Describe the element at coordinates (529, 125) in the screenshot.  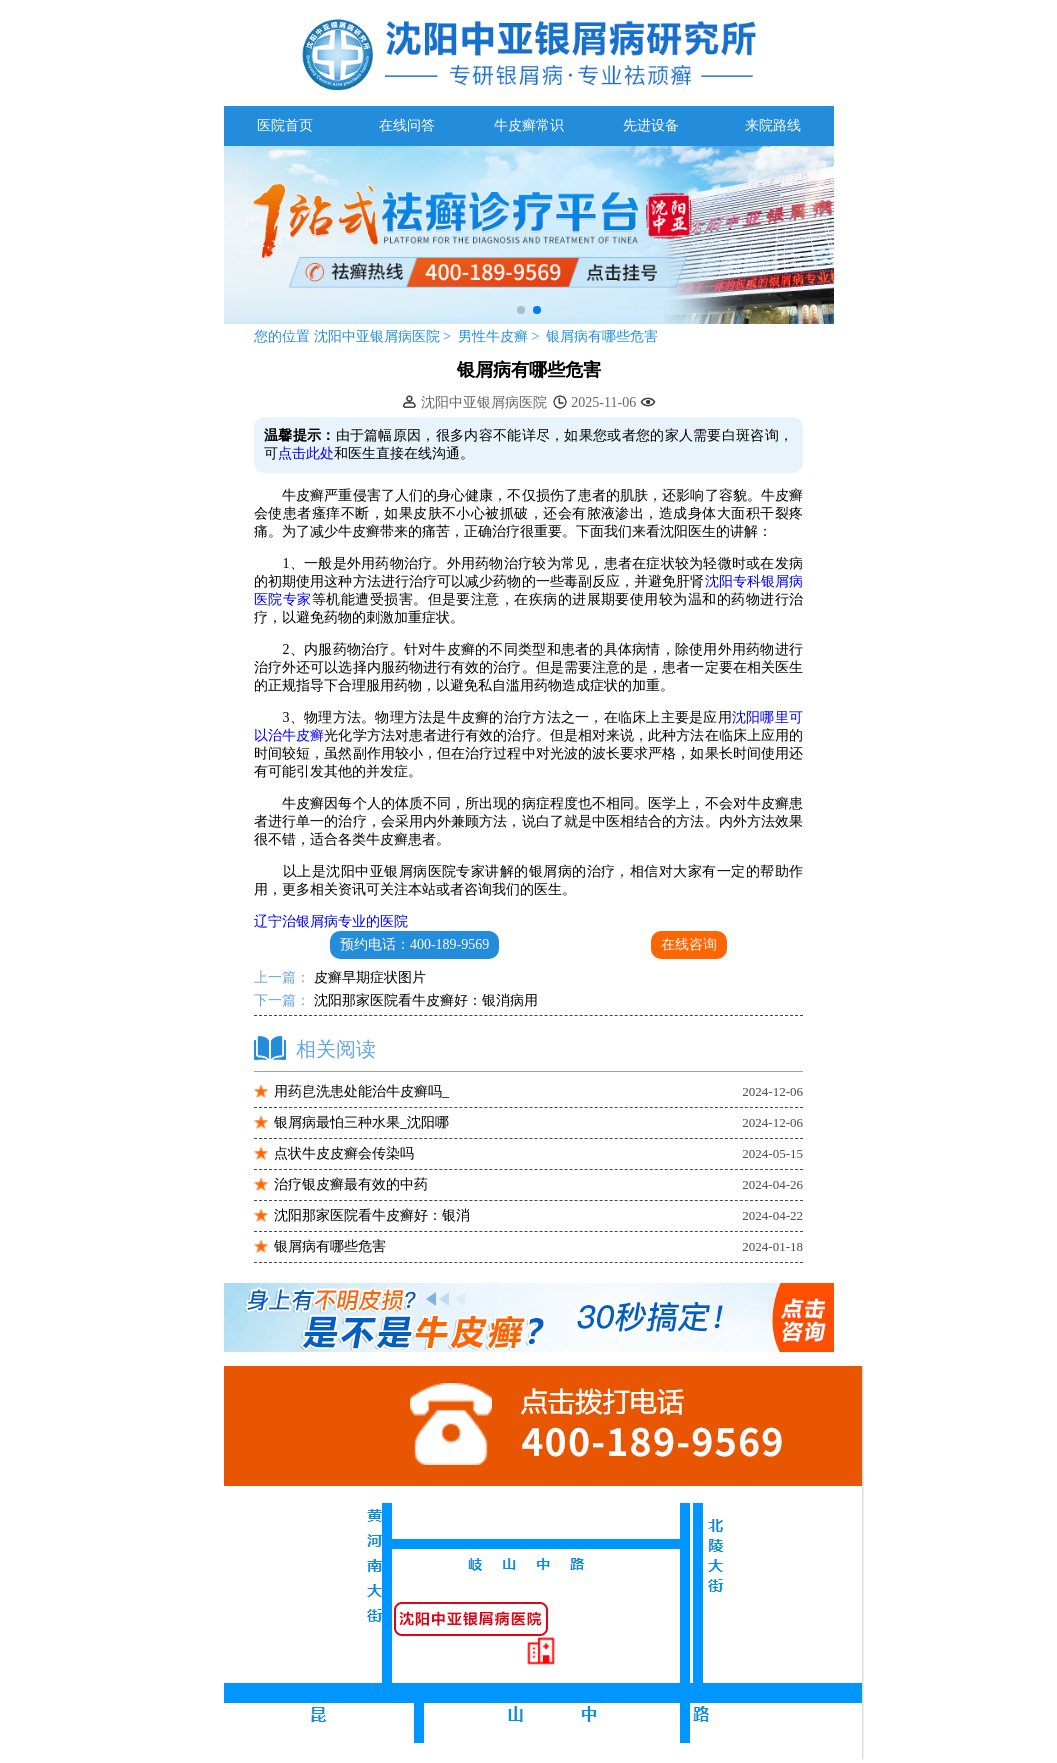
I see `牛皮癣常识` at that location.